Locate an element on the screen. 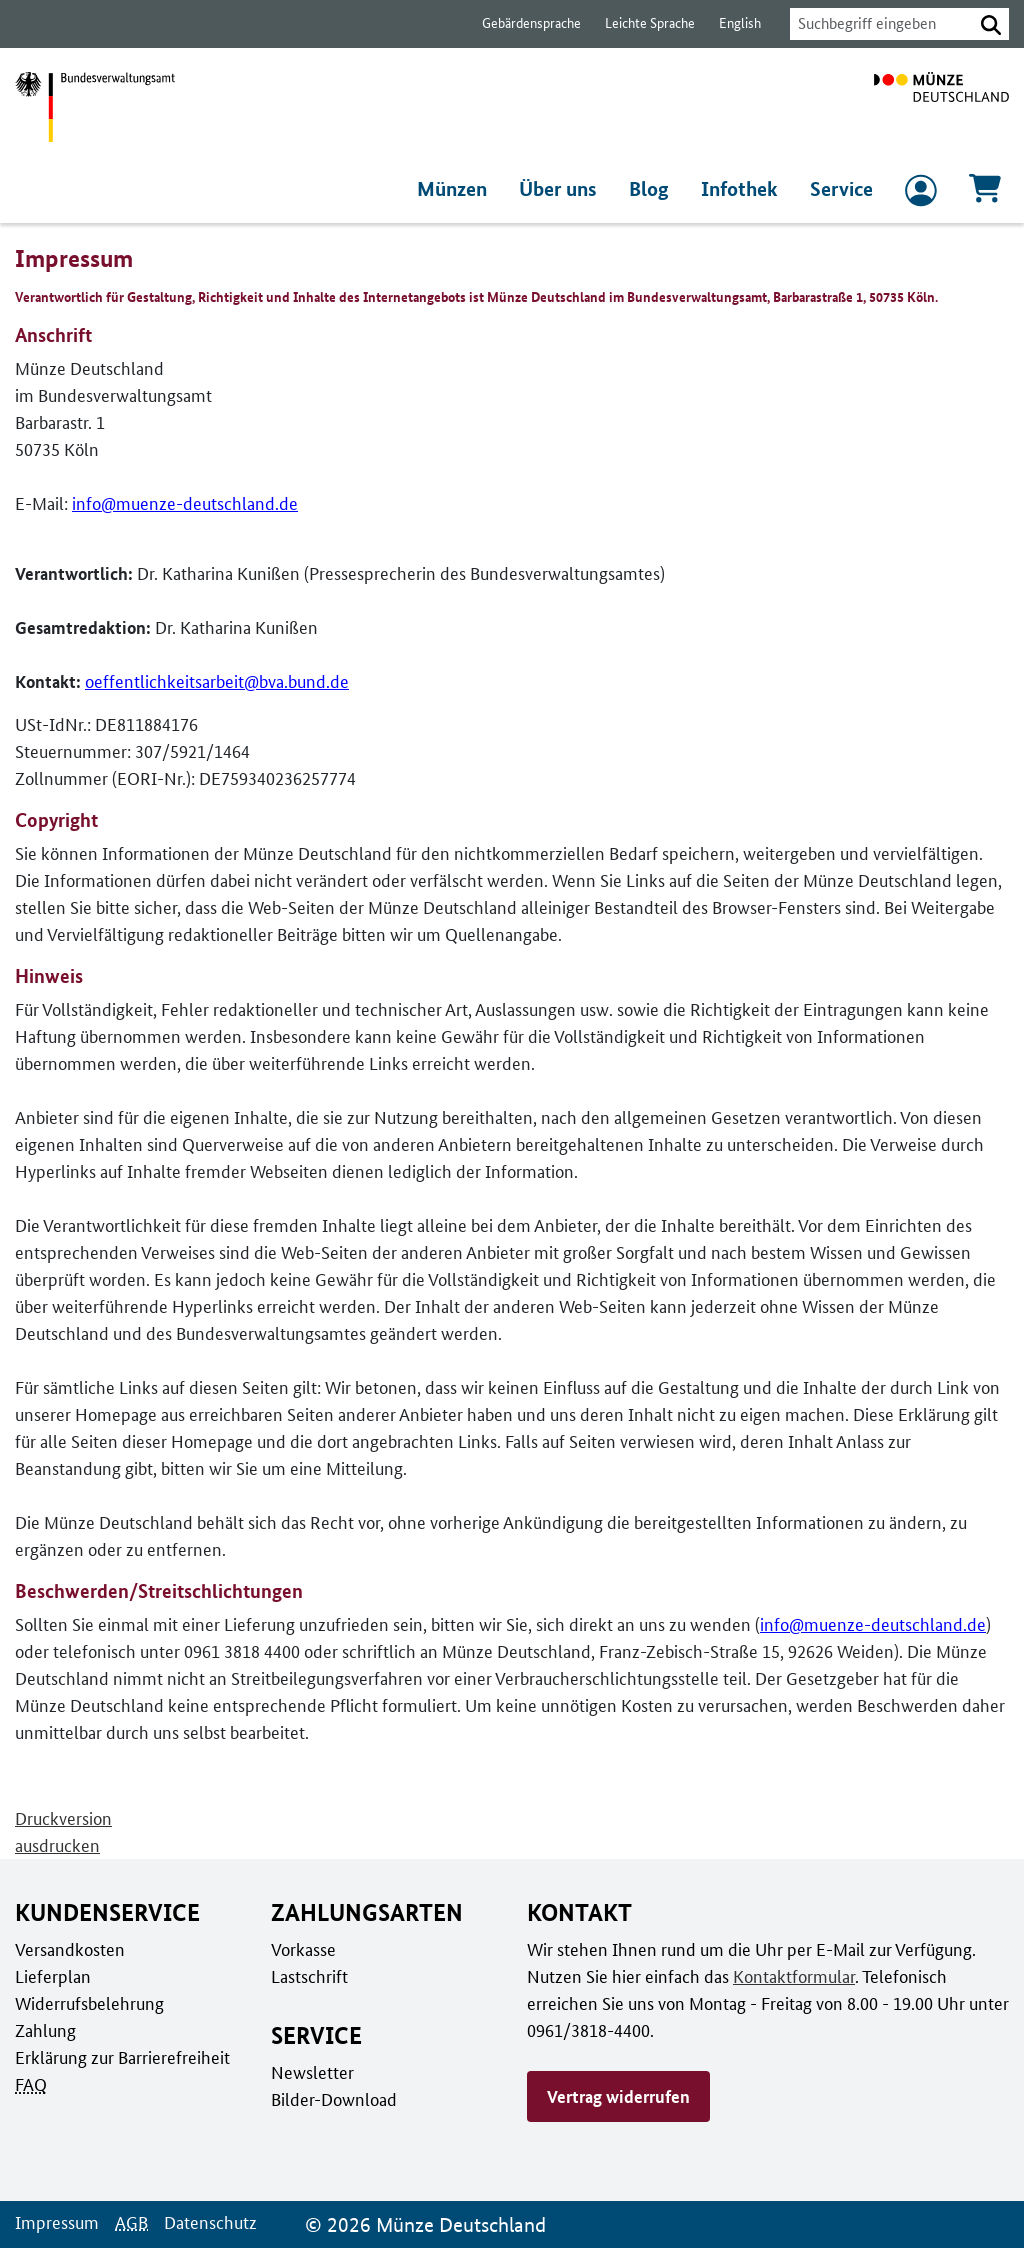 Image resolution: width=1024 pixels, height=2248 pixels. Newsletter is located at coordinates (311, 2072).